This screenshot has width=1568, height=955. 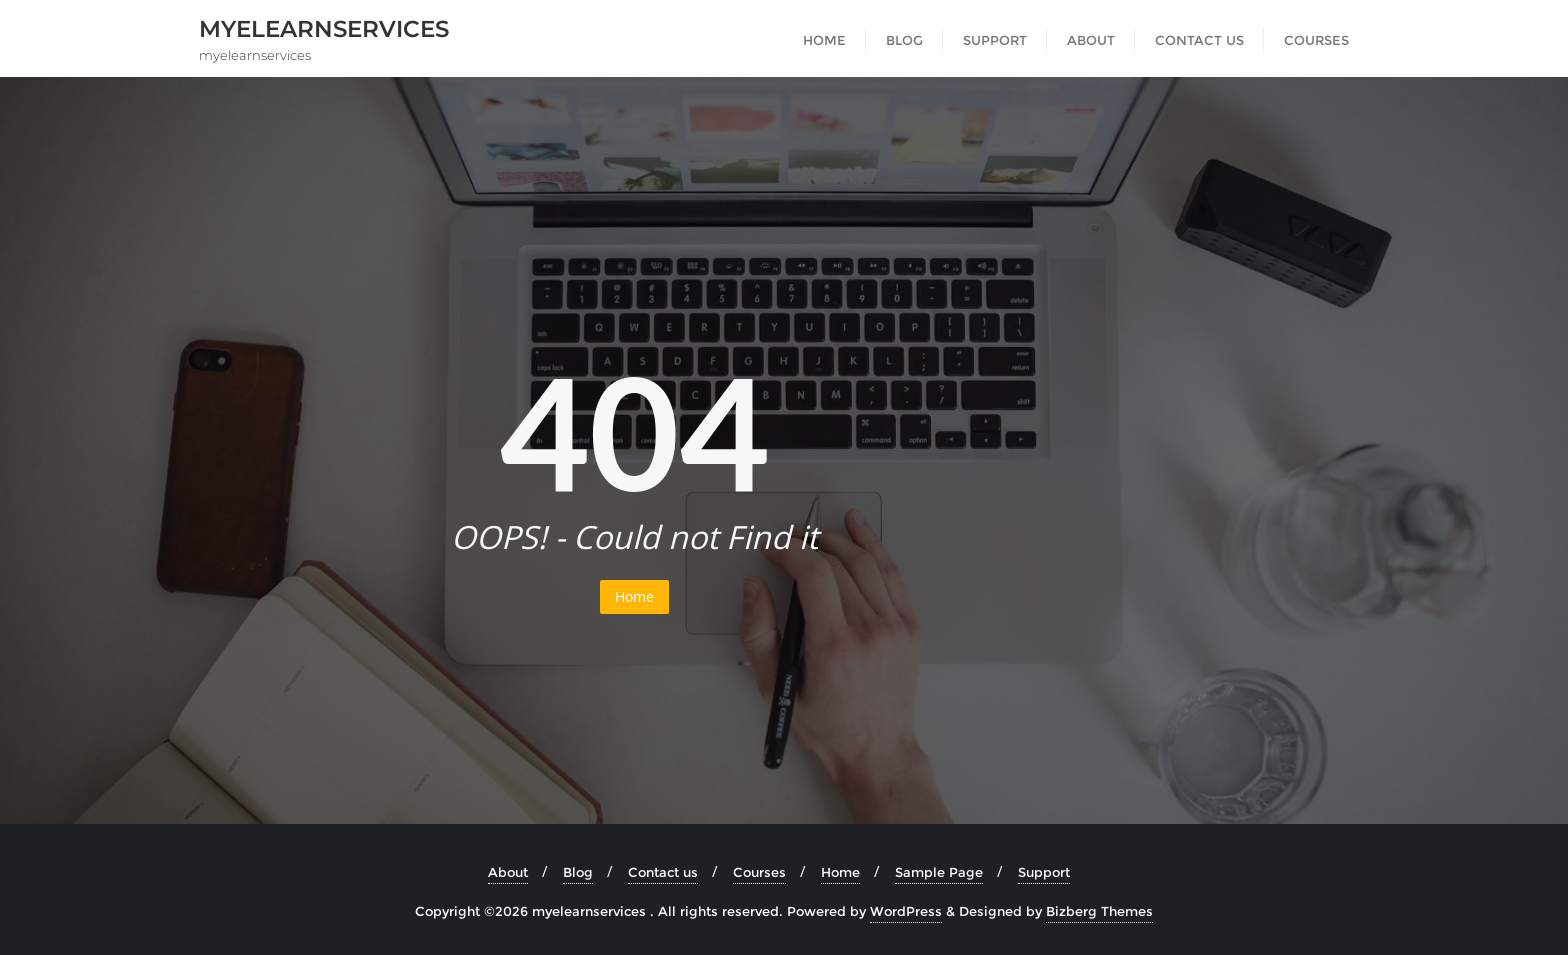 What do you see at coordinates (508, 872) in the screenshot?
I see `About` at bounding box center [508, 872].